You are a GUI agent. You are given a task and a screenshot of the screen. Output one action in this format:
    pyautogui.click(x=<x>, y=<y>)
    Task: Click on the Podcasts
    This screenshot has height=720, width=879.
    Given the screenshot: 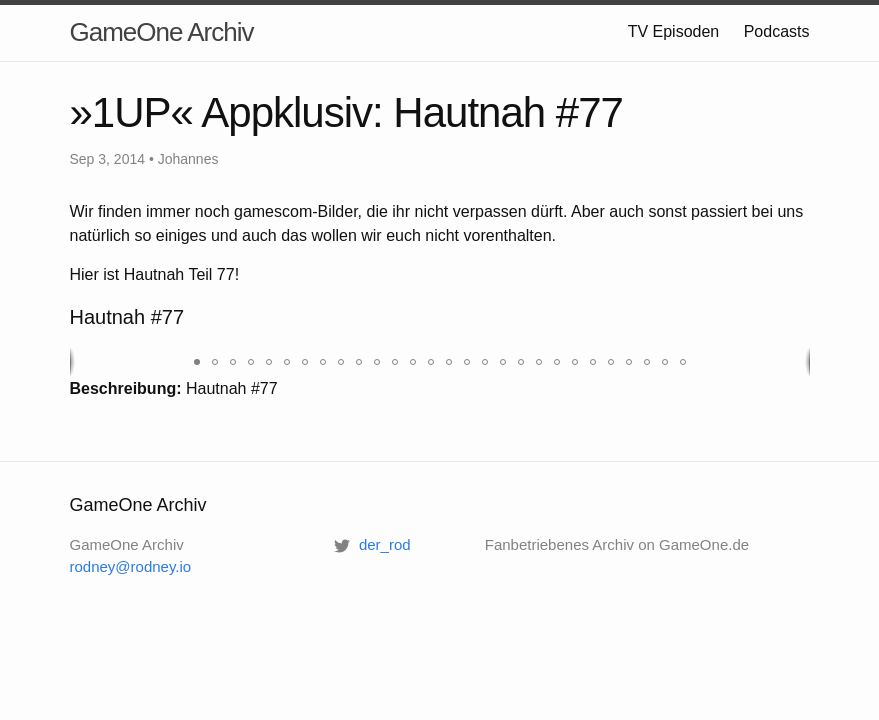 What is the action you would take?
    pyautogui.click(x=777, y=31)
    